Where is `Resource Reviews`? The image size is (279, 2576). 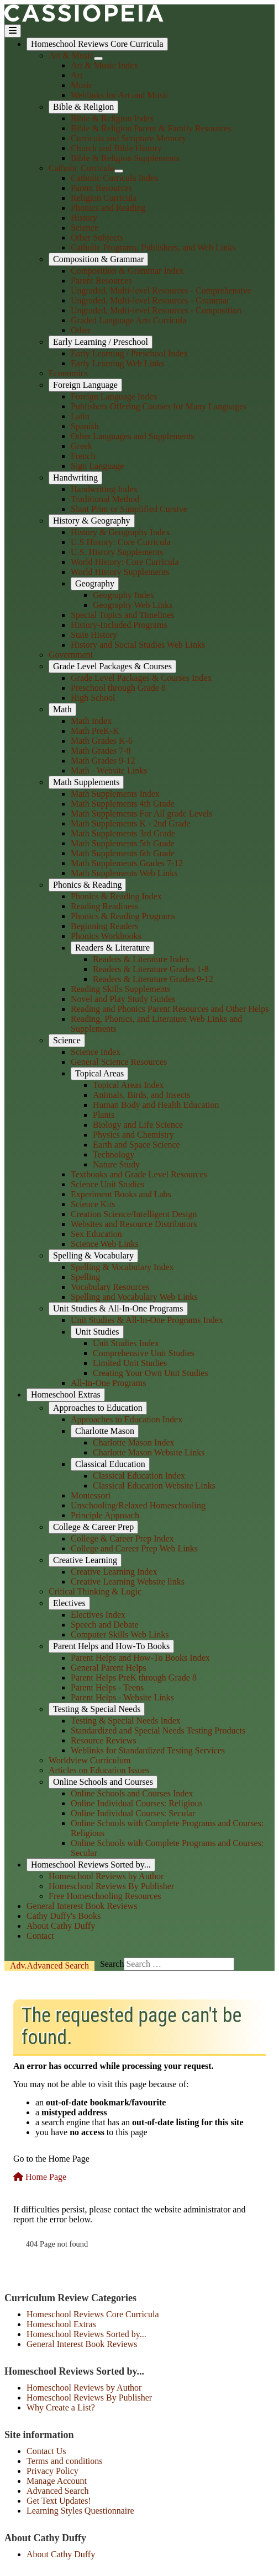 Resource Reviews is located at coordinates (103, 1740).